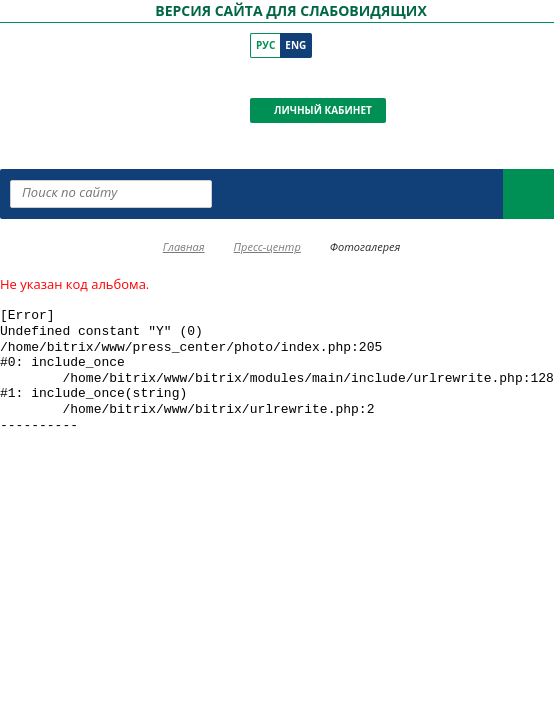  Describe the element at coordinates (290, 77) in the screenshot. I see `[ПКР в YouTube]` at that location.